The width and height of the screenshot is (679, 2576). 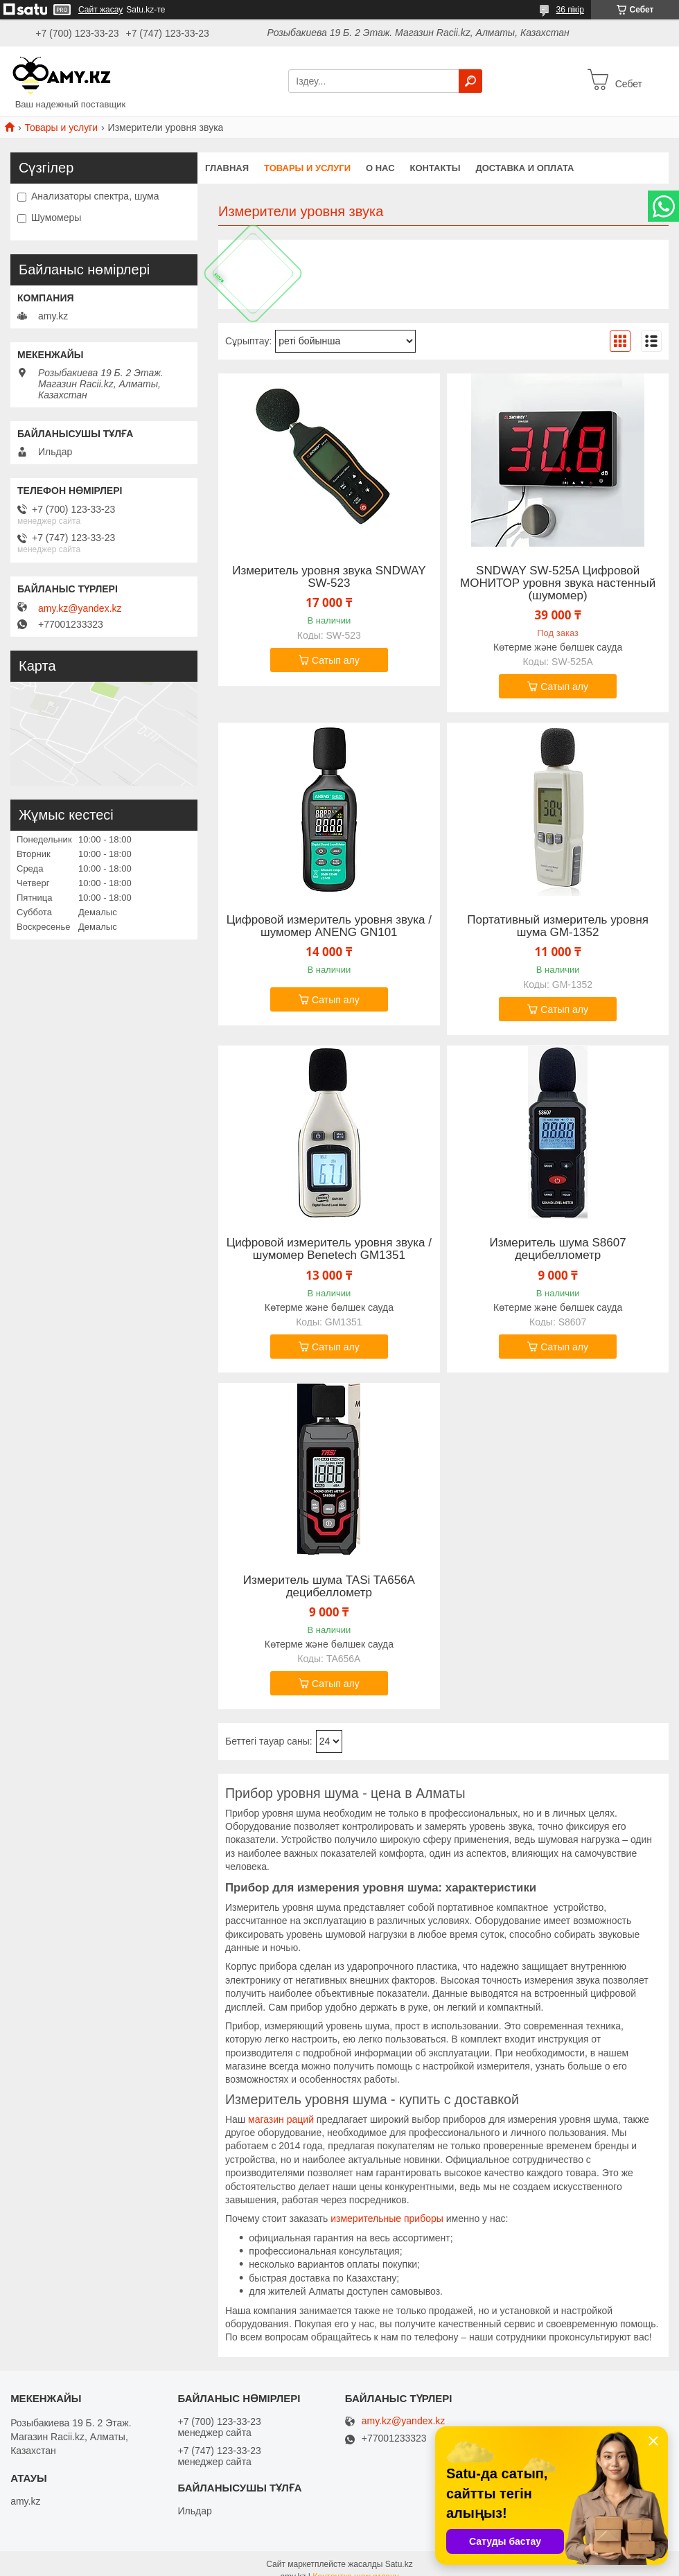 What do you see at coordinates (100, 10) in the screenshot?
I see `Сайт жасау` at bounding box center [100, 10].